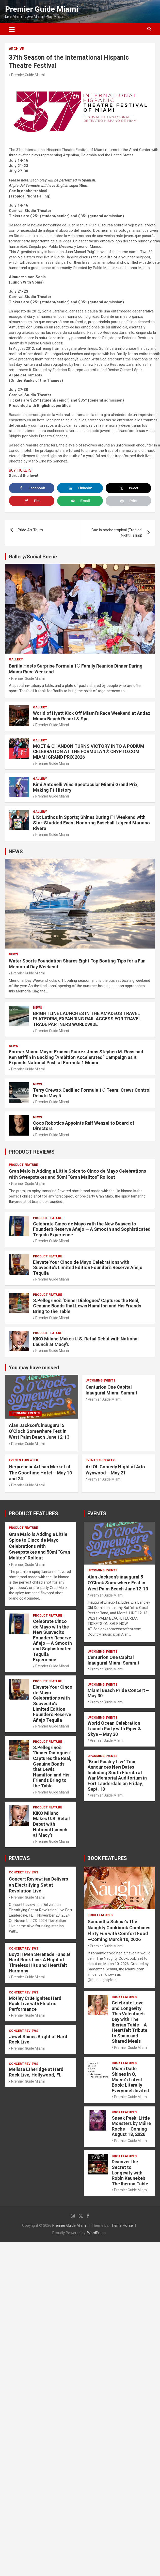 This screenshot has height=2576, width=160. What do you see at coordinates (80, 501) in the screenshot?
I see `[Send over email]` at bounding box center [80, 501].